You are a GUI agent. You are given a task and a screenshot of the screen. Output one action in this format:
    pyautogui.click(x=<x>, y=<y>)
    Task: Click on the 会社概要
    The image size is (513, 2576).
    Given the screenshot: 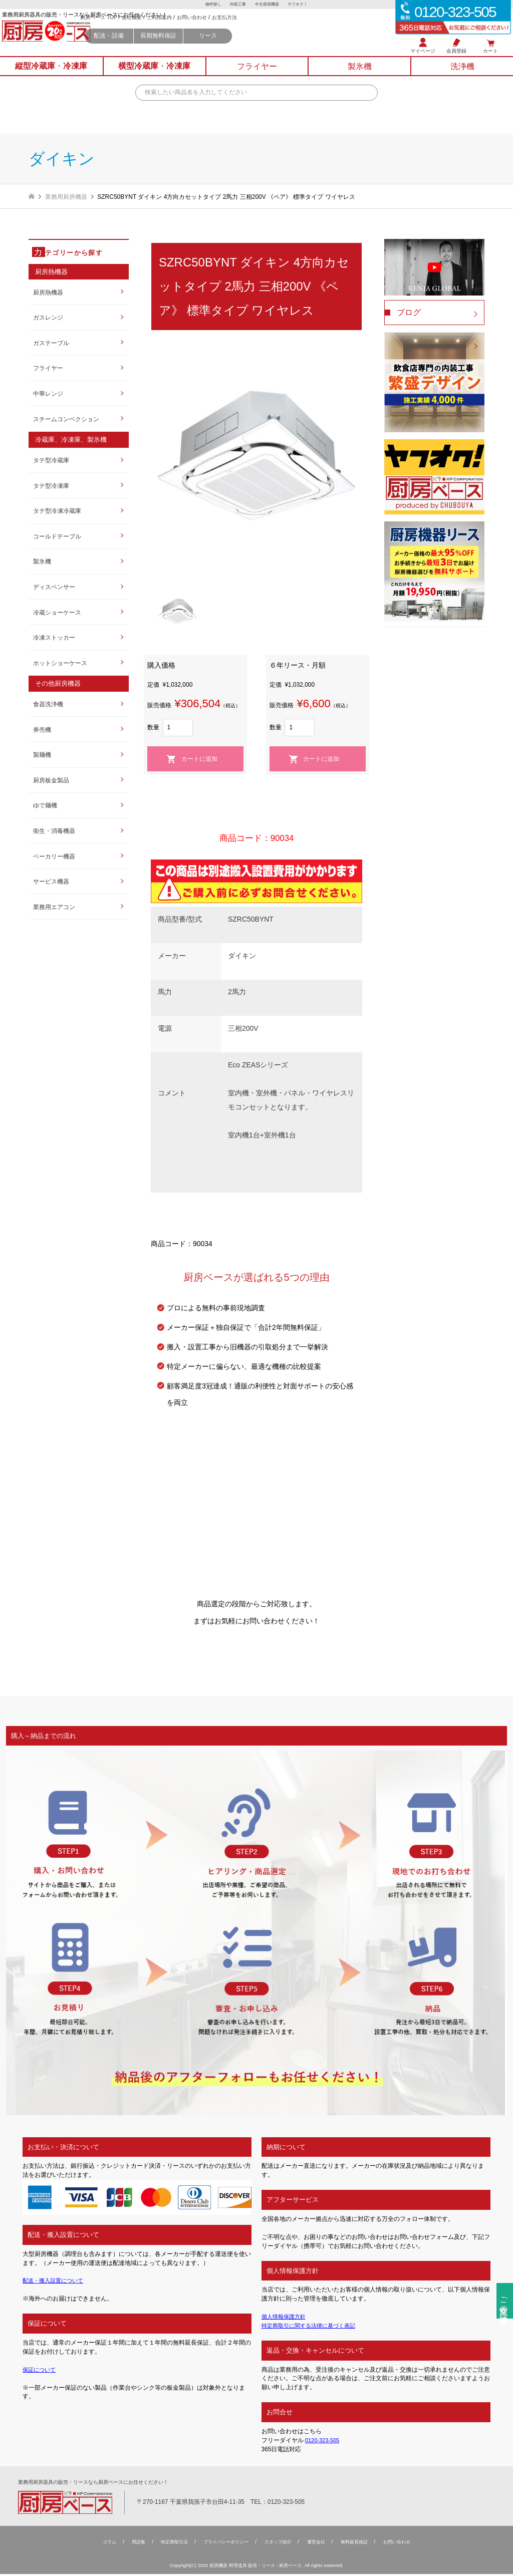 What is the action you would take?
    pyautogui.click(x=208, y=30)
    